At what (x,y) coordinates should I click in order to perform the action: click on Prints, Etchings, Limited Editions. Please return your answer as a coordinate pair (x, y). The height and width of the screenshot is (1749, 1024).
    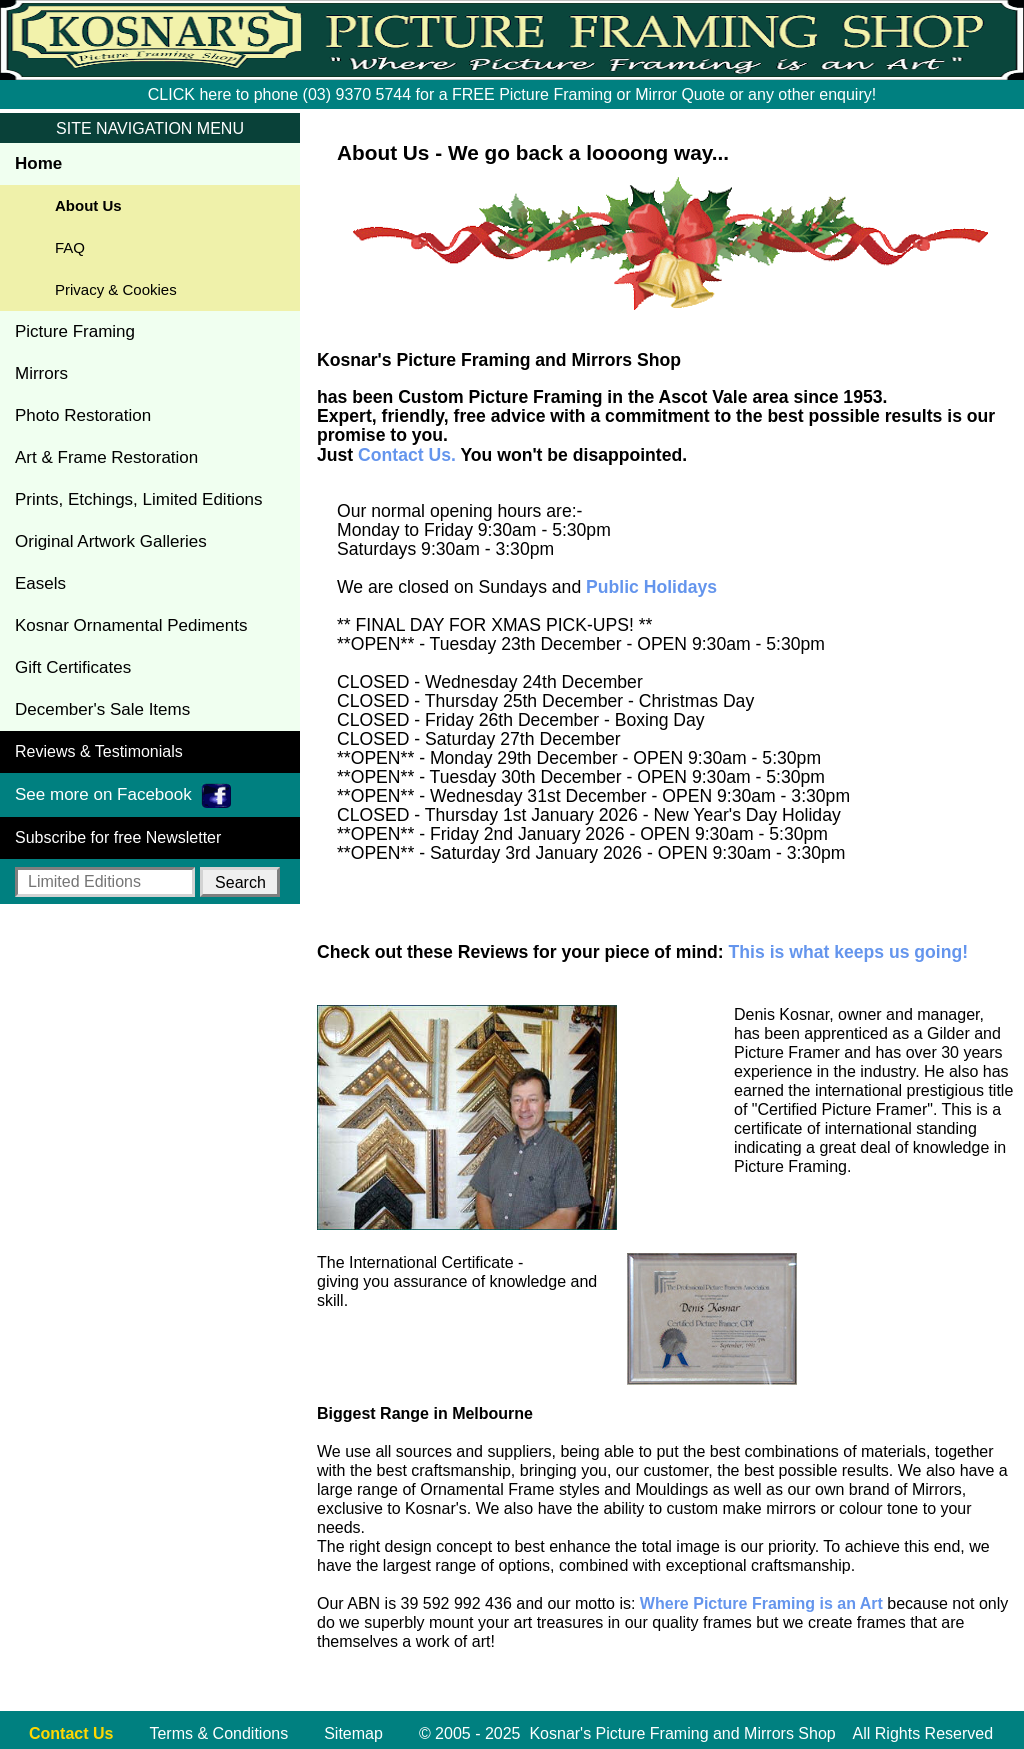
    Looking at the image, I should click on (139, 499).